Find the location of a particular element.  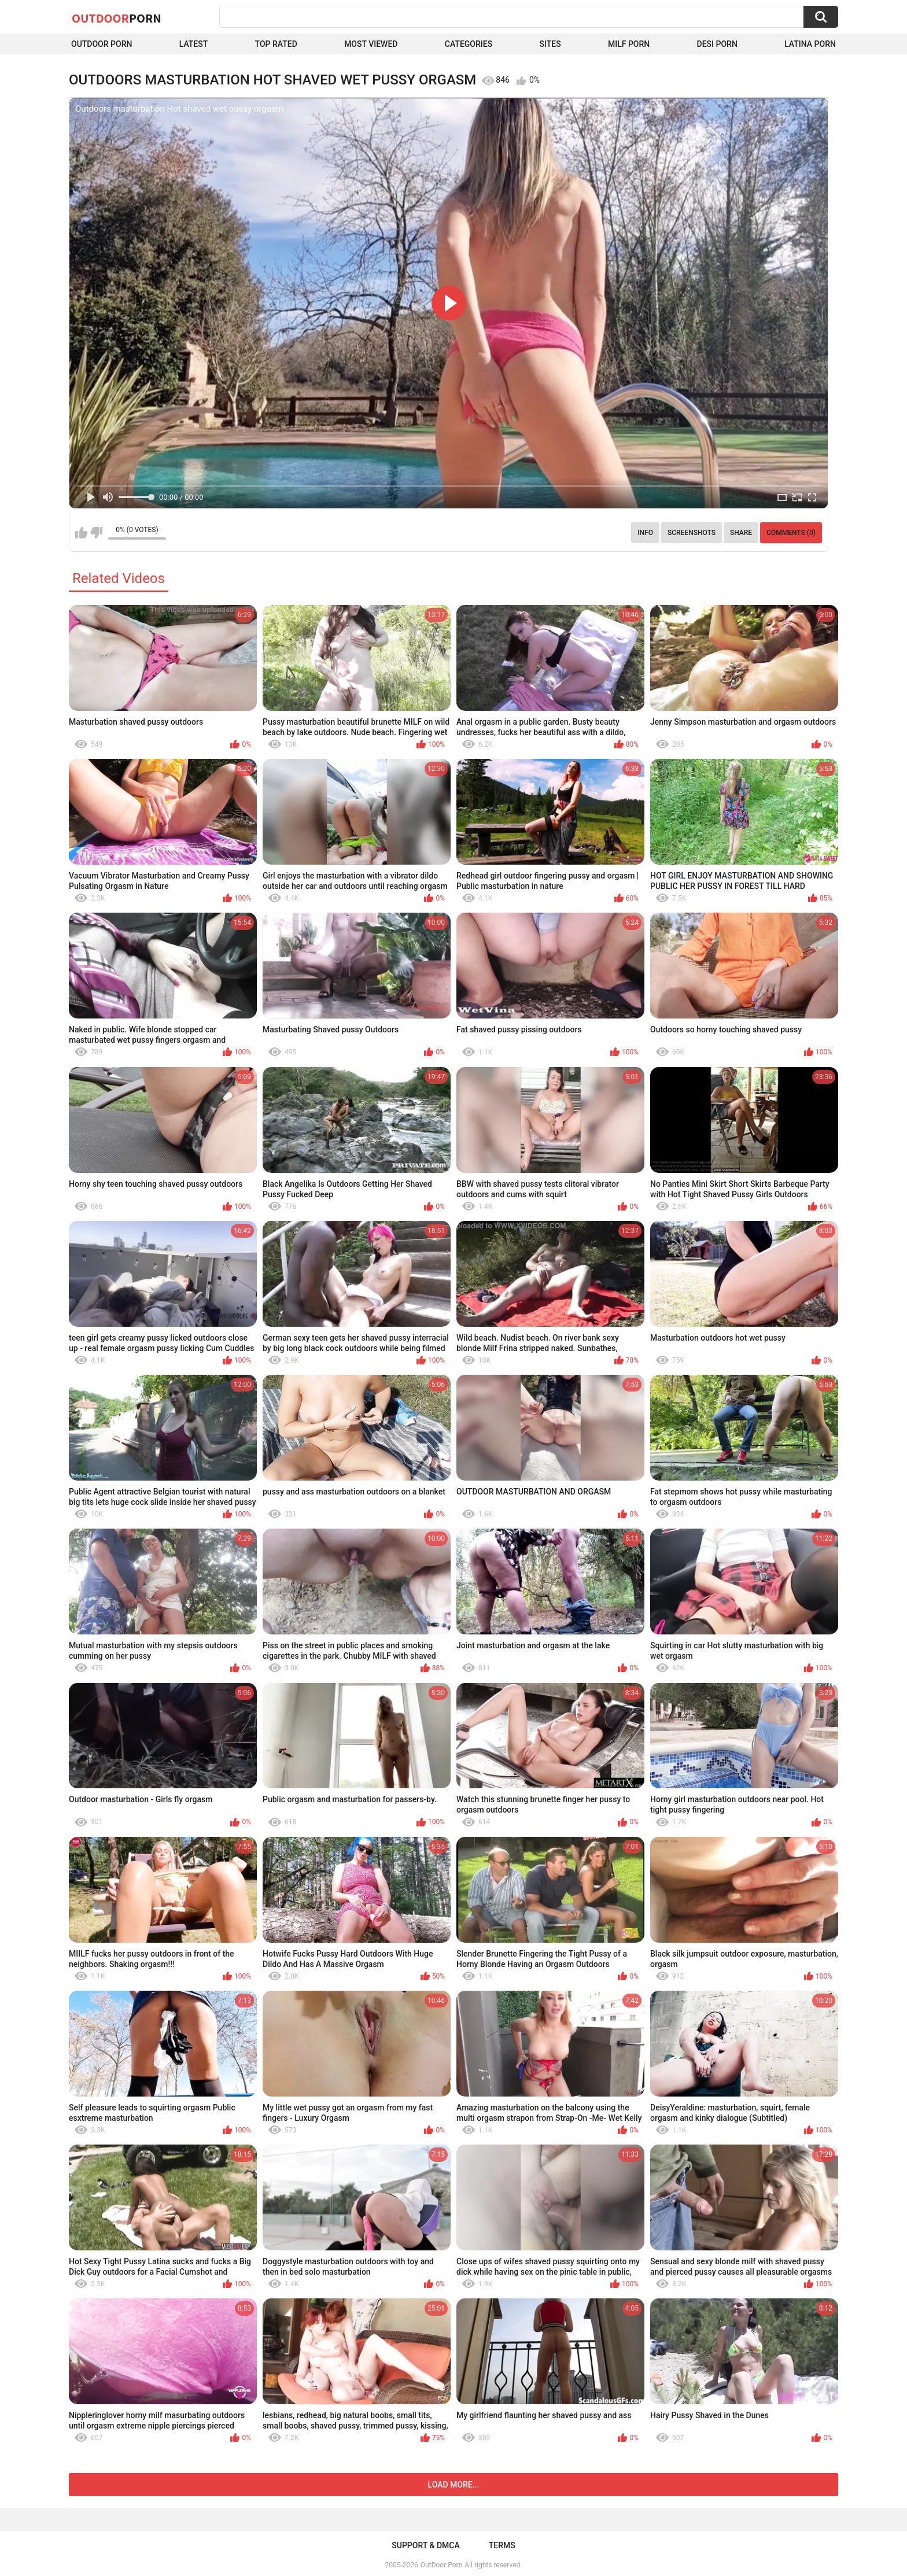

Latest is located at coordinates (193, 44).